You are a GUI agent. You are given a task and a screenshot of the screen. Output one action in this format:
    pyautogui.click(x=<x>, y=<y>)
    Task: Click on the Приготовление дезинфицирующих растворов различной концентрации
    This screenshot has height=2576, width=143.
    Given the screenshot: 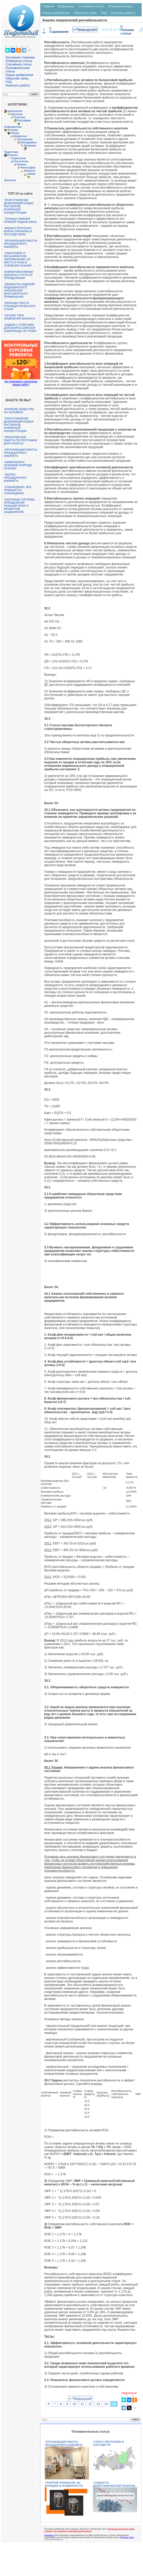 What is the action you would take?
    pyautogui.click(x=19, y=206)
    